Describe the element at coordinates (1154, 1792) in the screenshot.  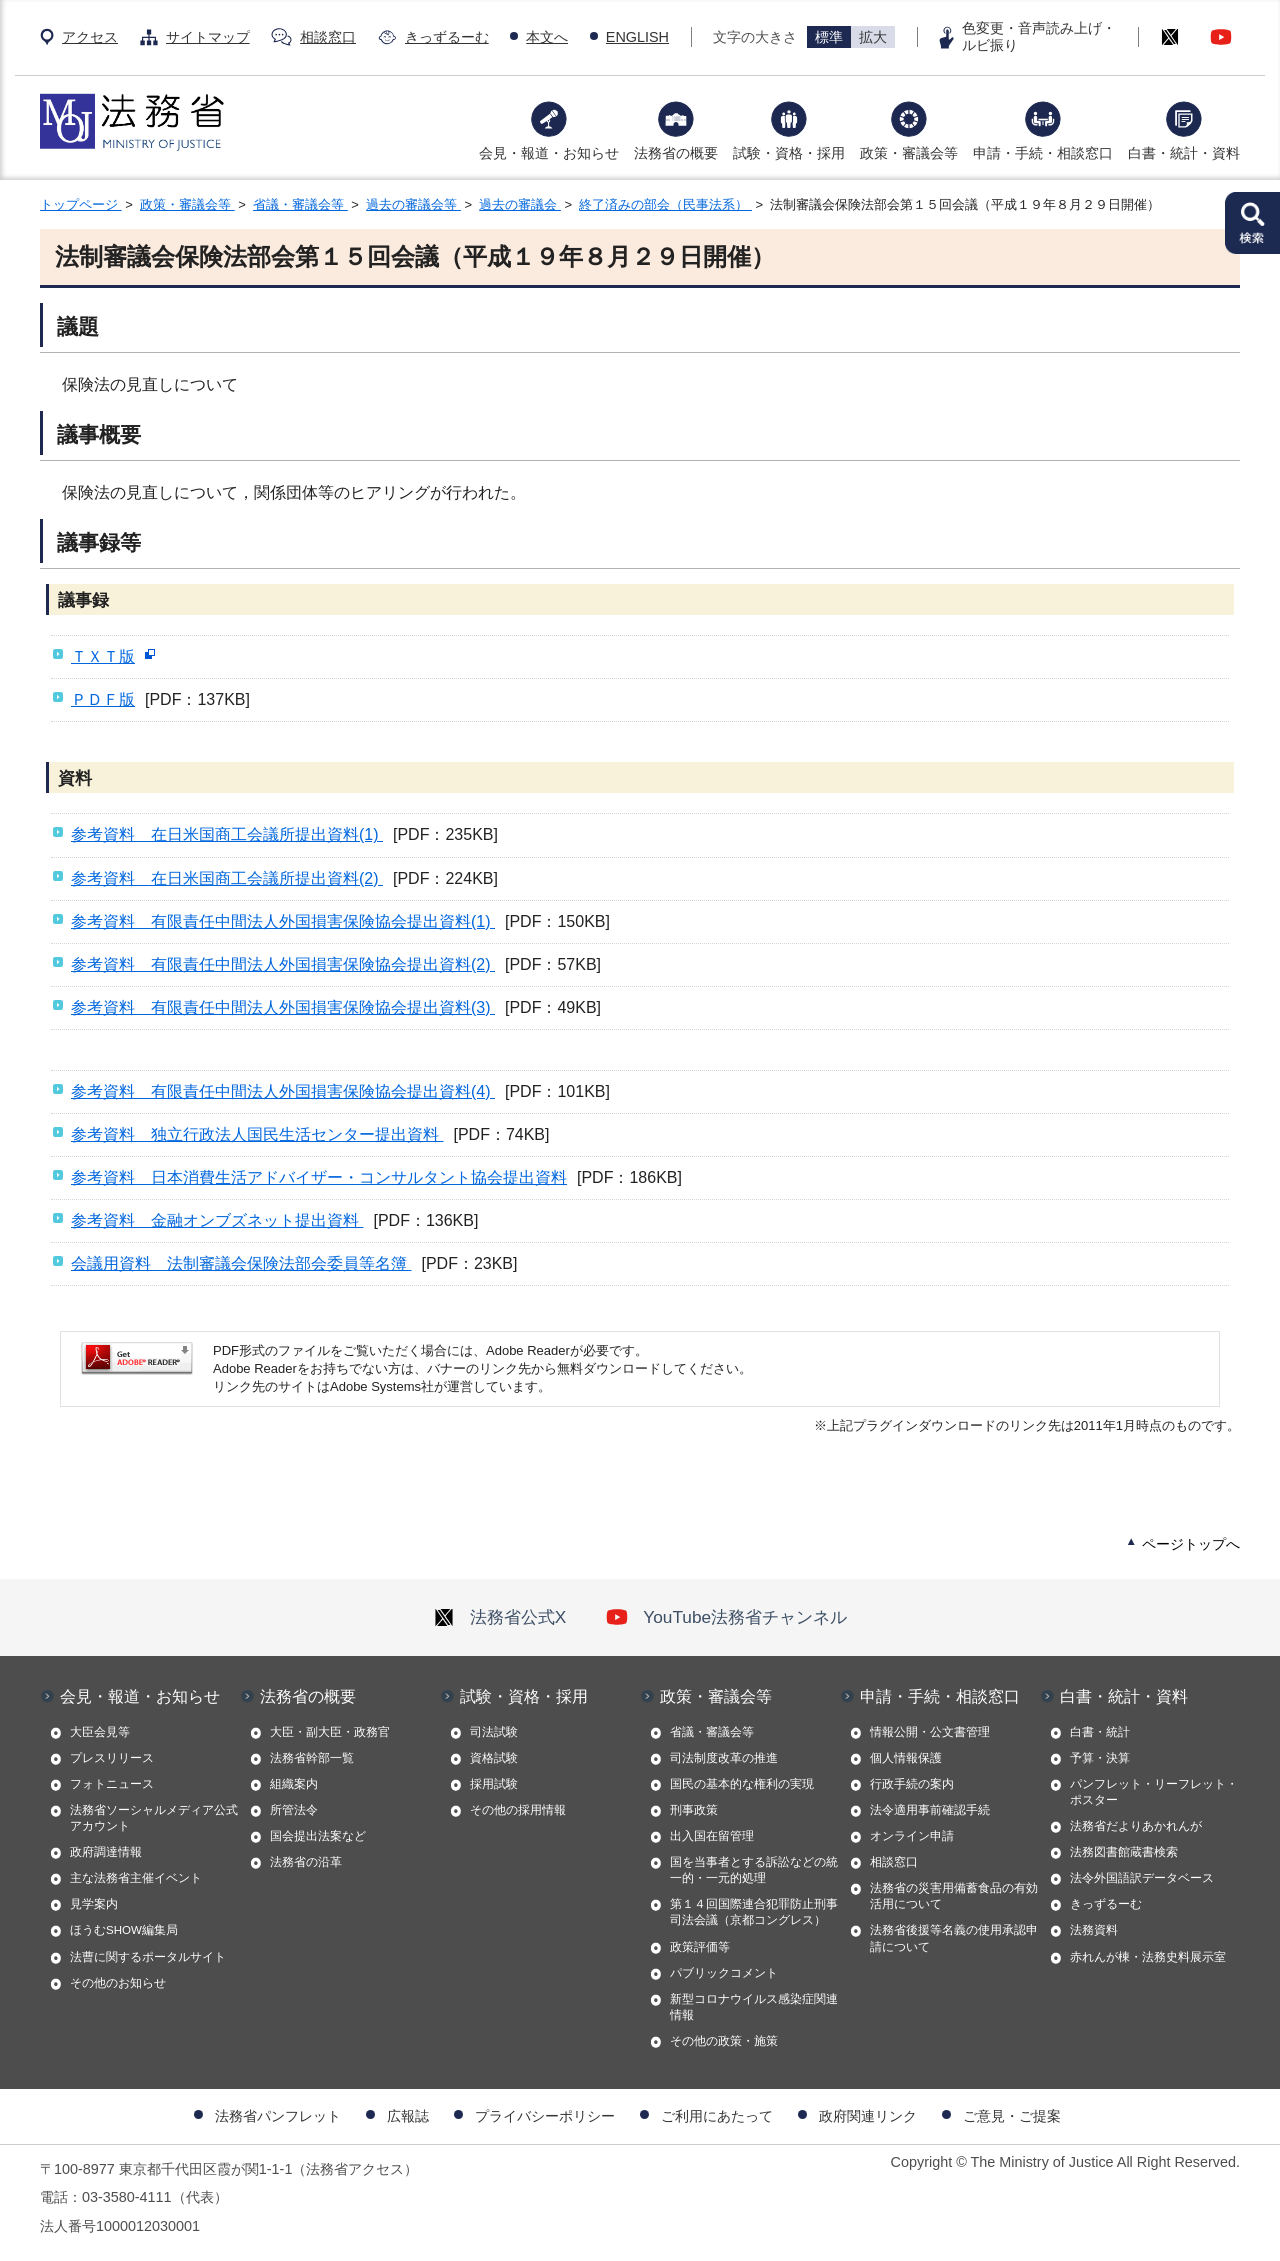
I see `パンフレット・リーフレット・ポスター` at that location.